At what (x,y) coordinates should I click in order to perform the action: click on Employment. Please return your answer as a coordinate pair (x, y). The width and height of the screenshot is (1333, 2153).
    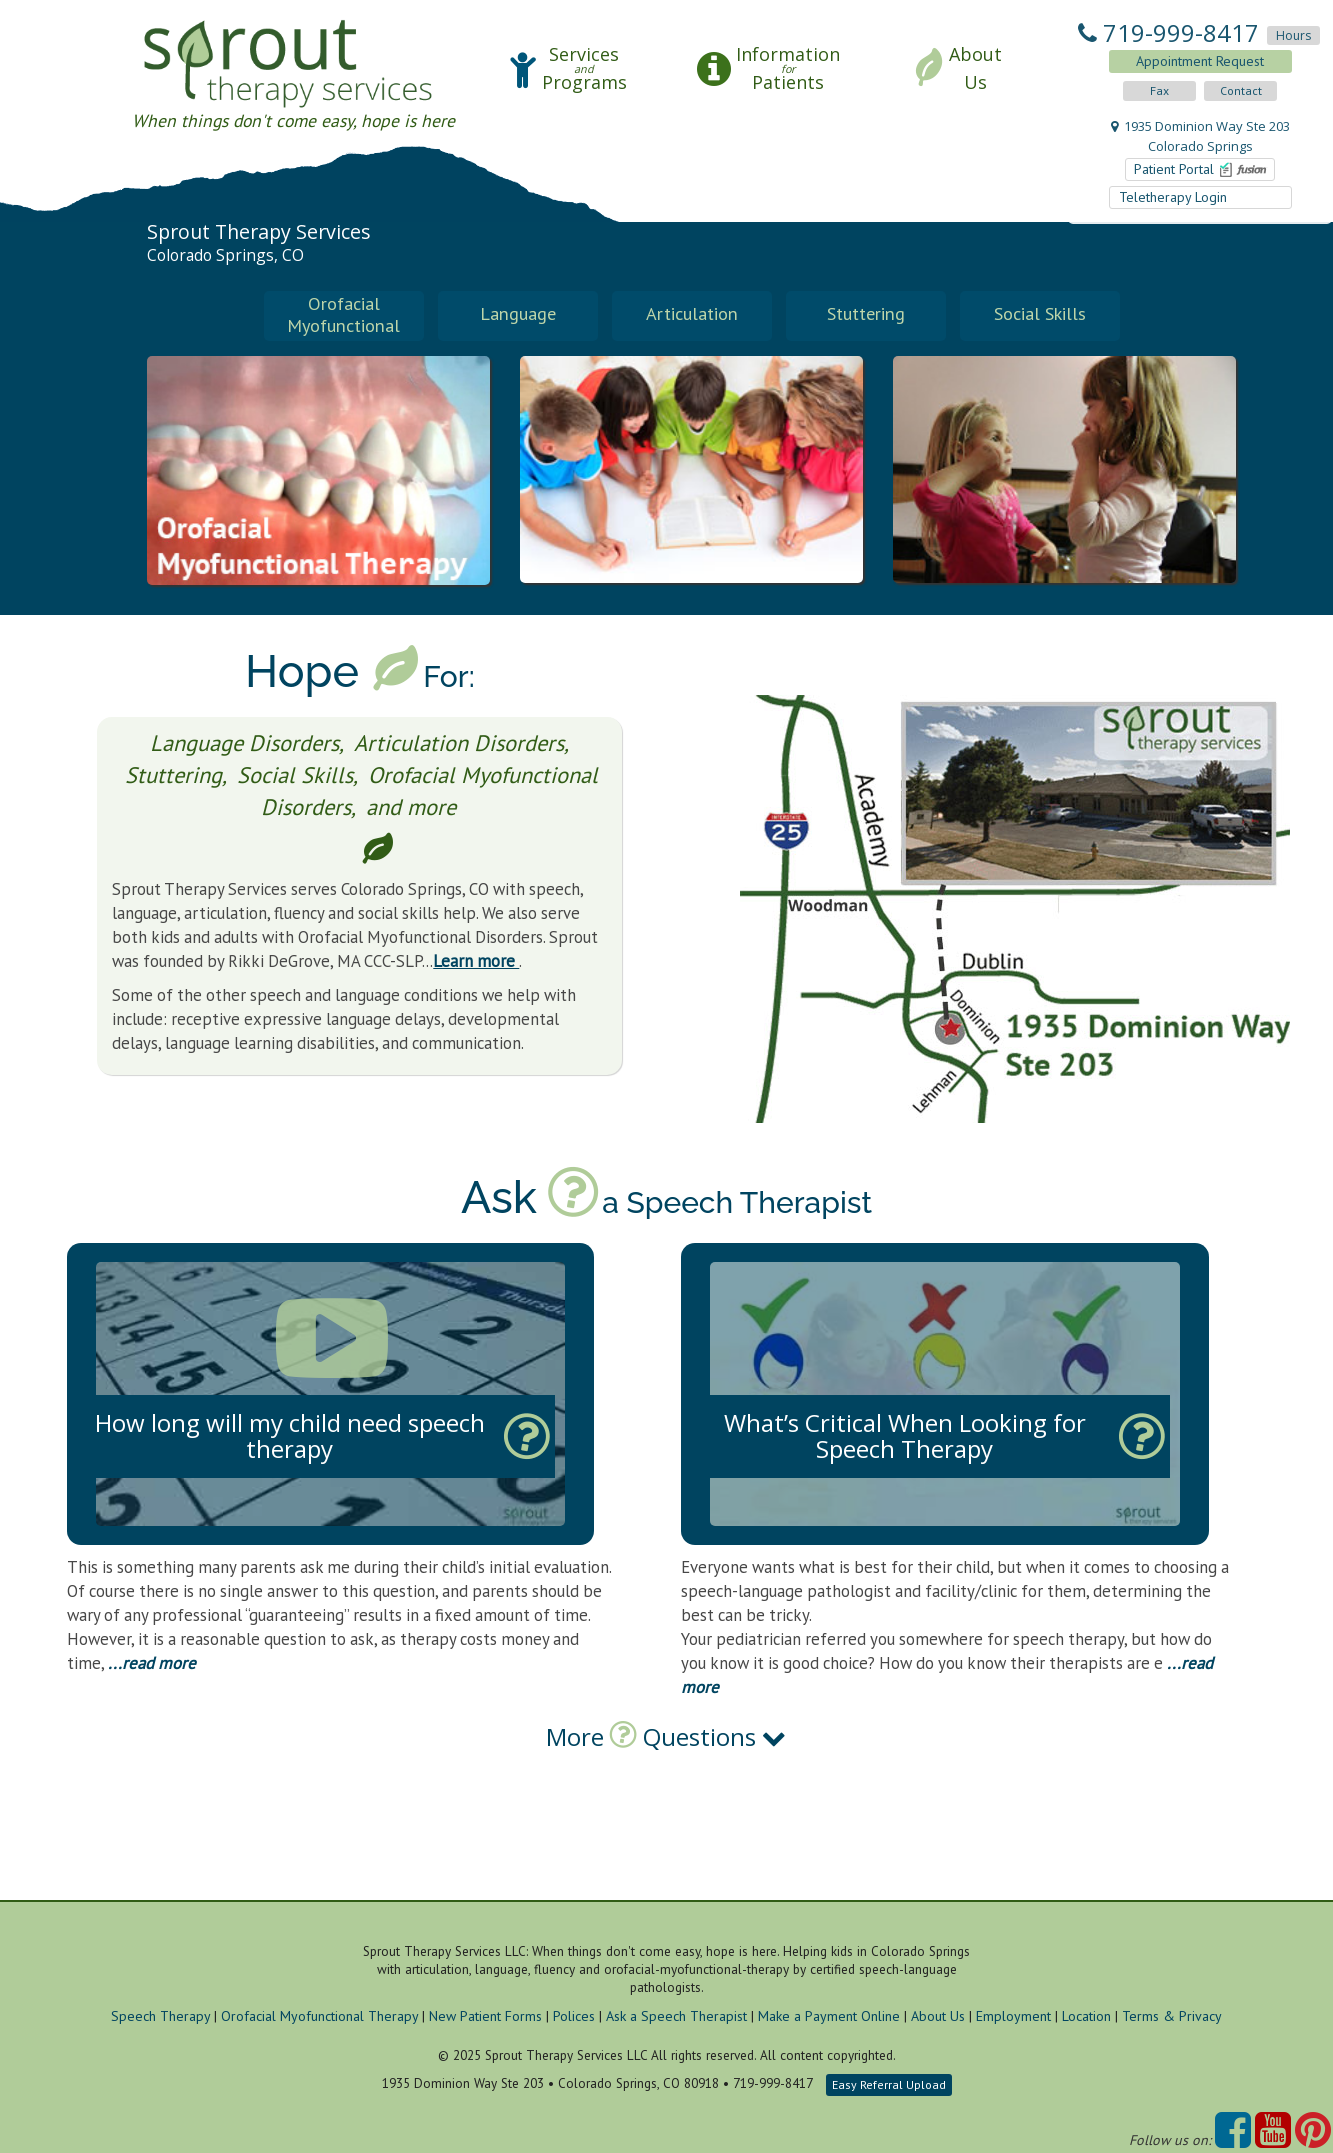
    Looking at the image, I should click on (1013, 2017).